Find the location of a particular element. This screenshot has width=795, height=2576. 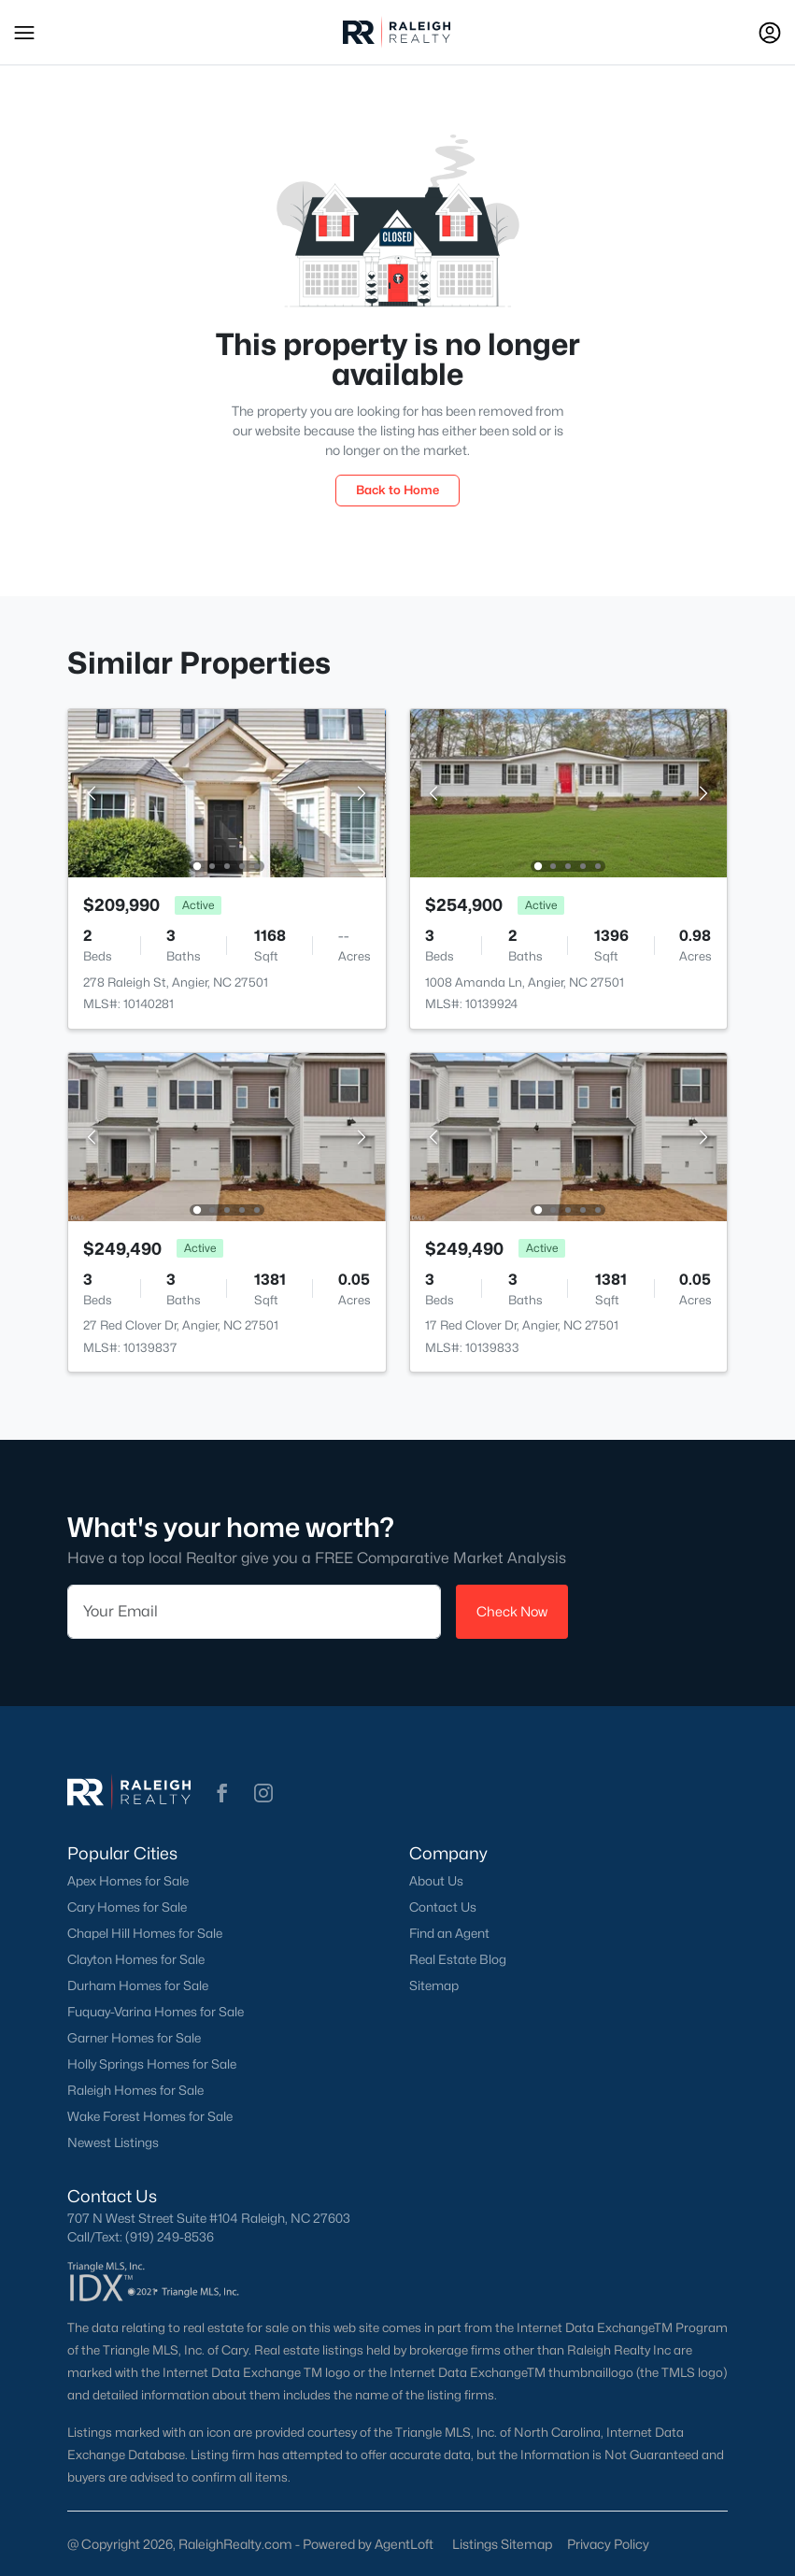

Chapel Hill Homes for Sale is located at coordinates (144, 1933).